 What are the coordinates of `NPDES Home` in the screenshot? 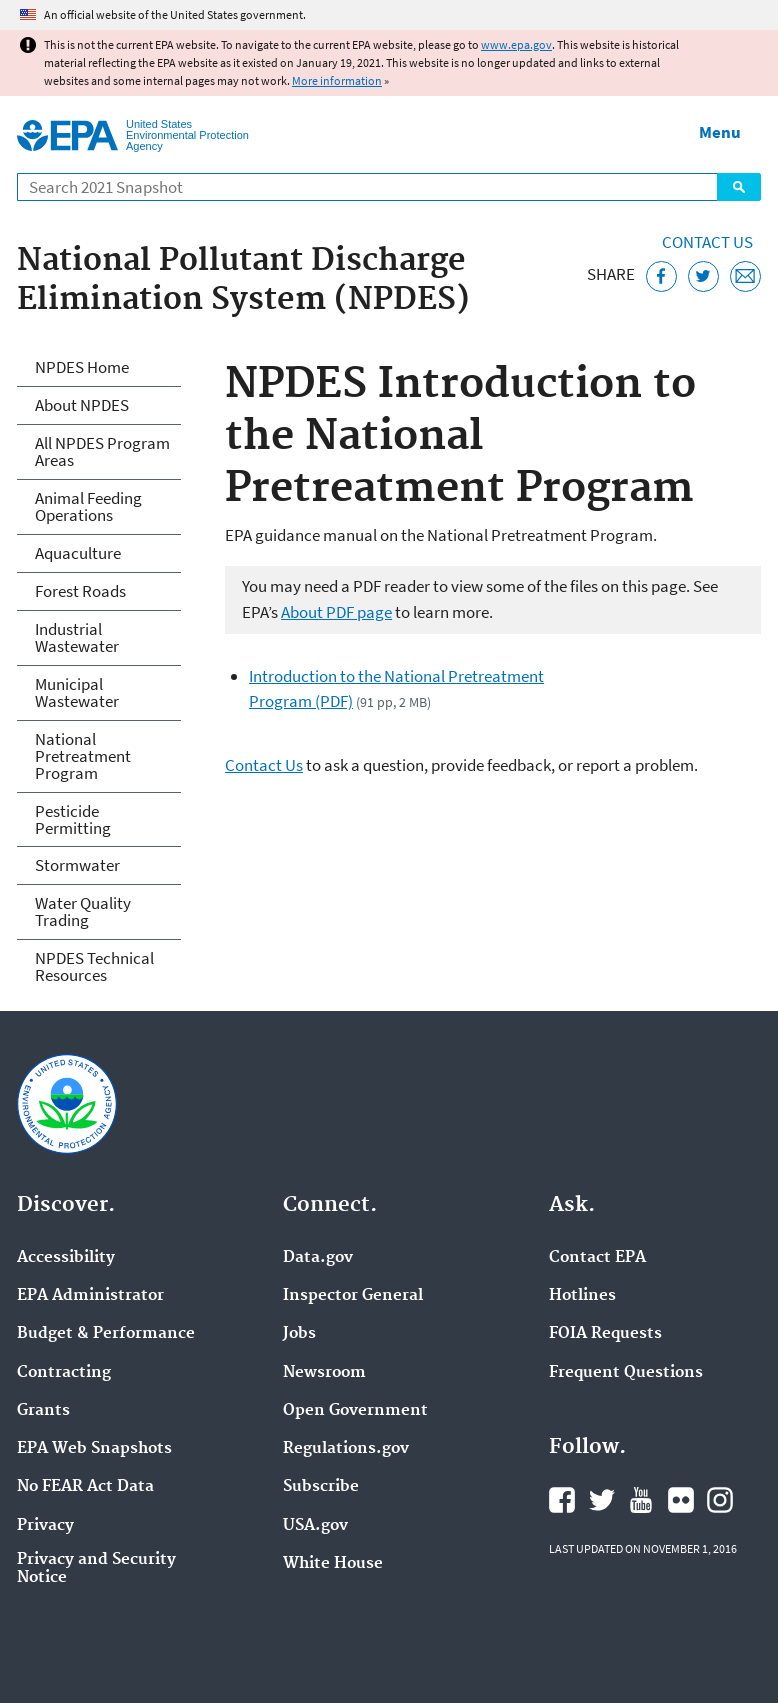 It's located at (82, 367).